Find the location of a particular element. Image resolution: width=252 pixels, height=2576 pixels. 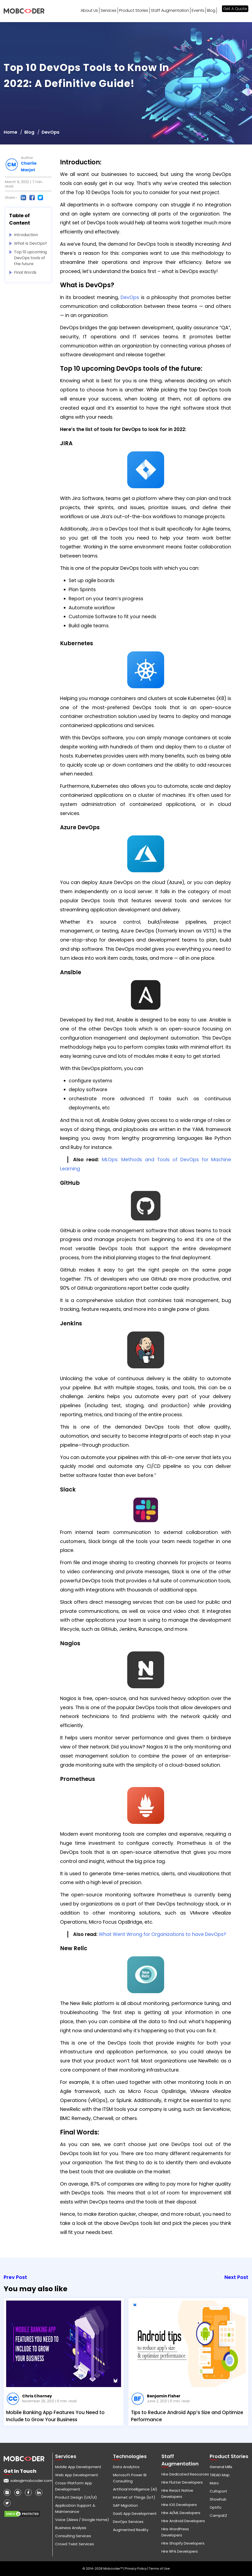

Hire iOS Developers is located at coordinates (179, 2504).